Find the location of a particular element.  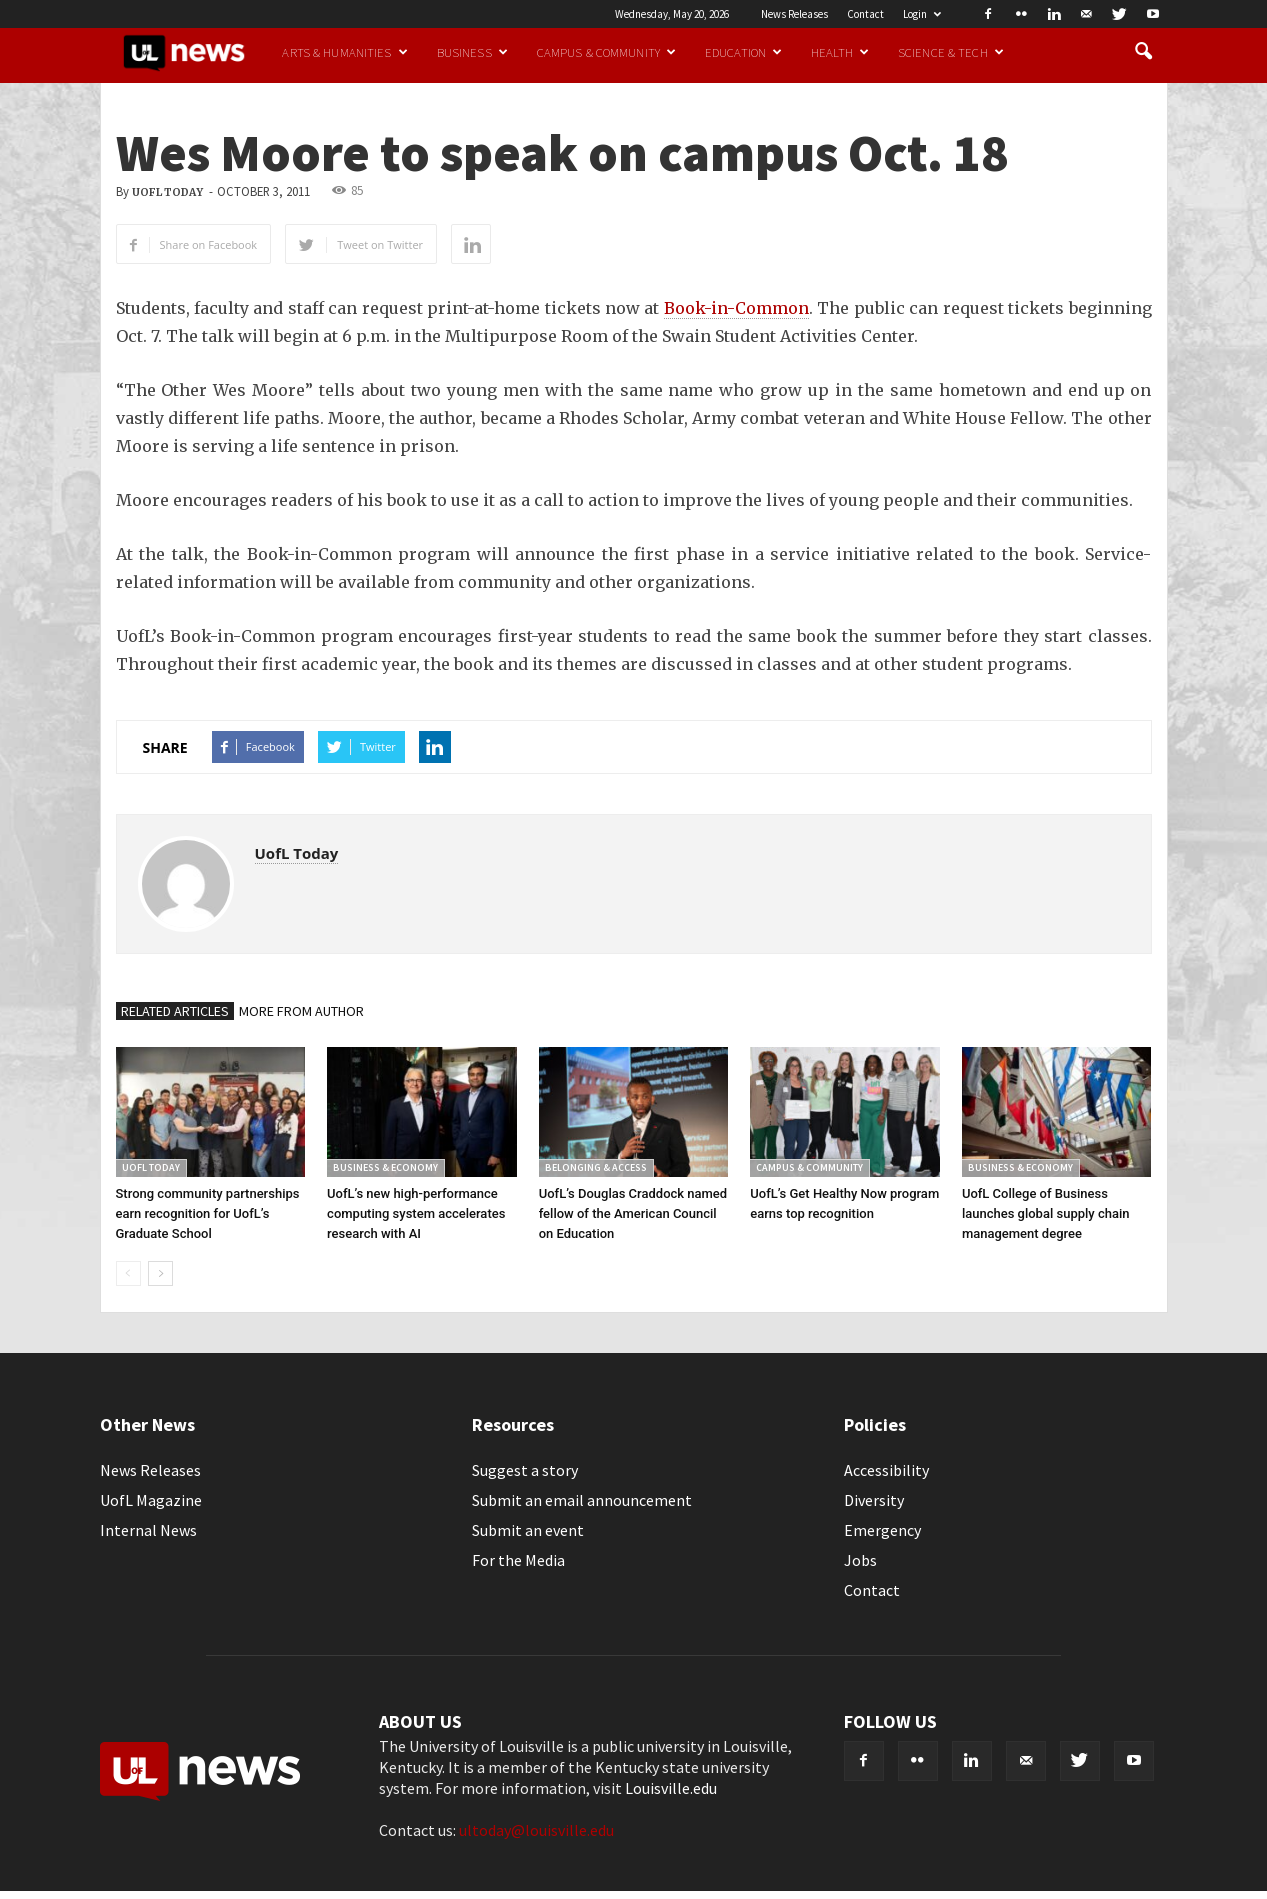

Belonging & Access is located at coordinates (596, 1167).